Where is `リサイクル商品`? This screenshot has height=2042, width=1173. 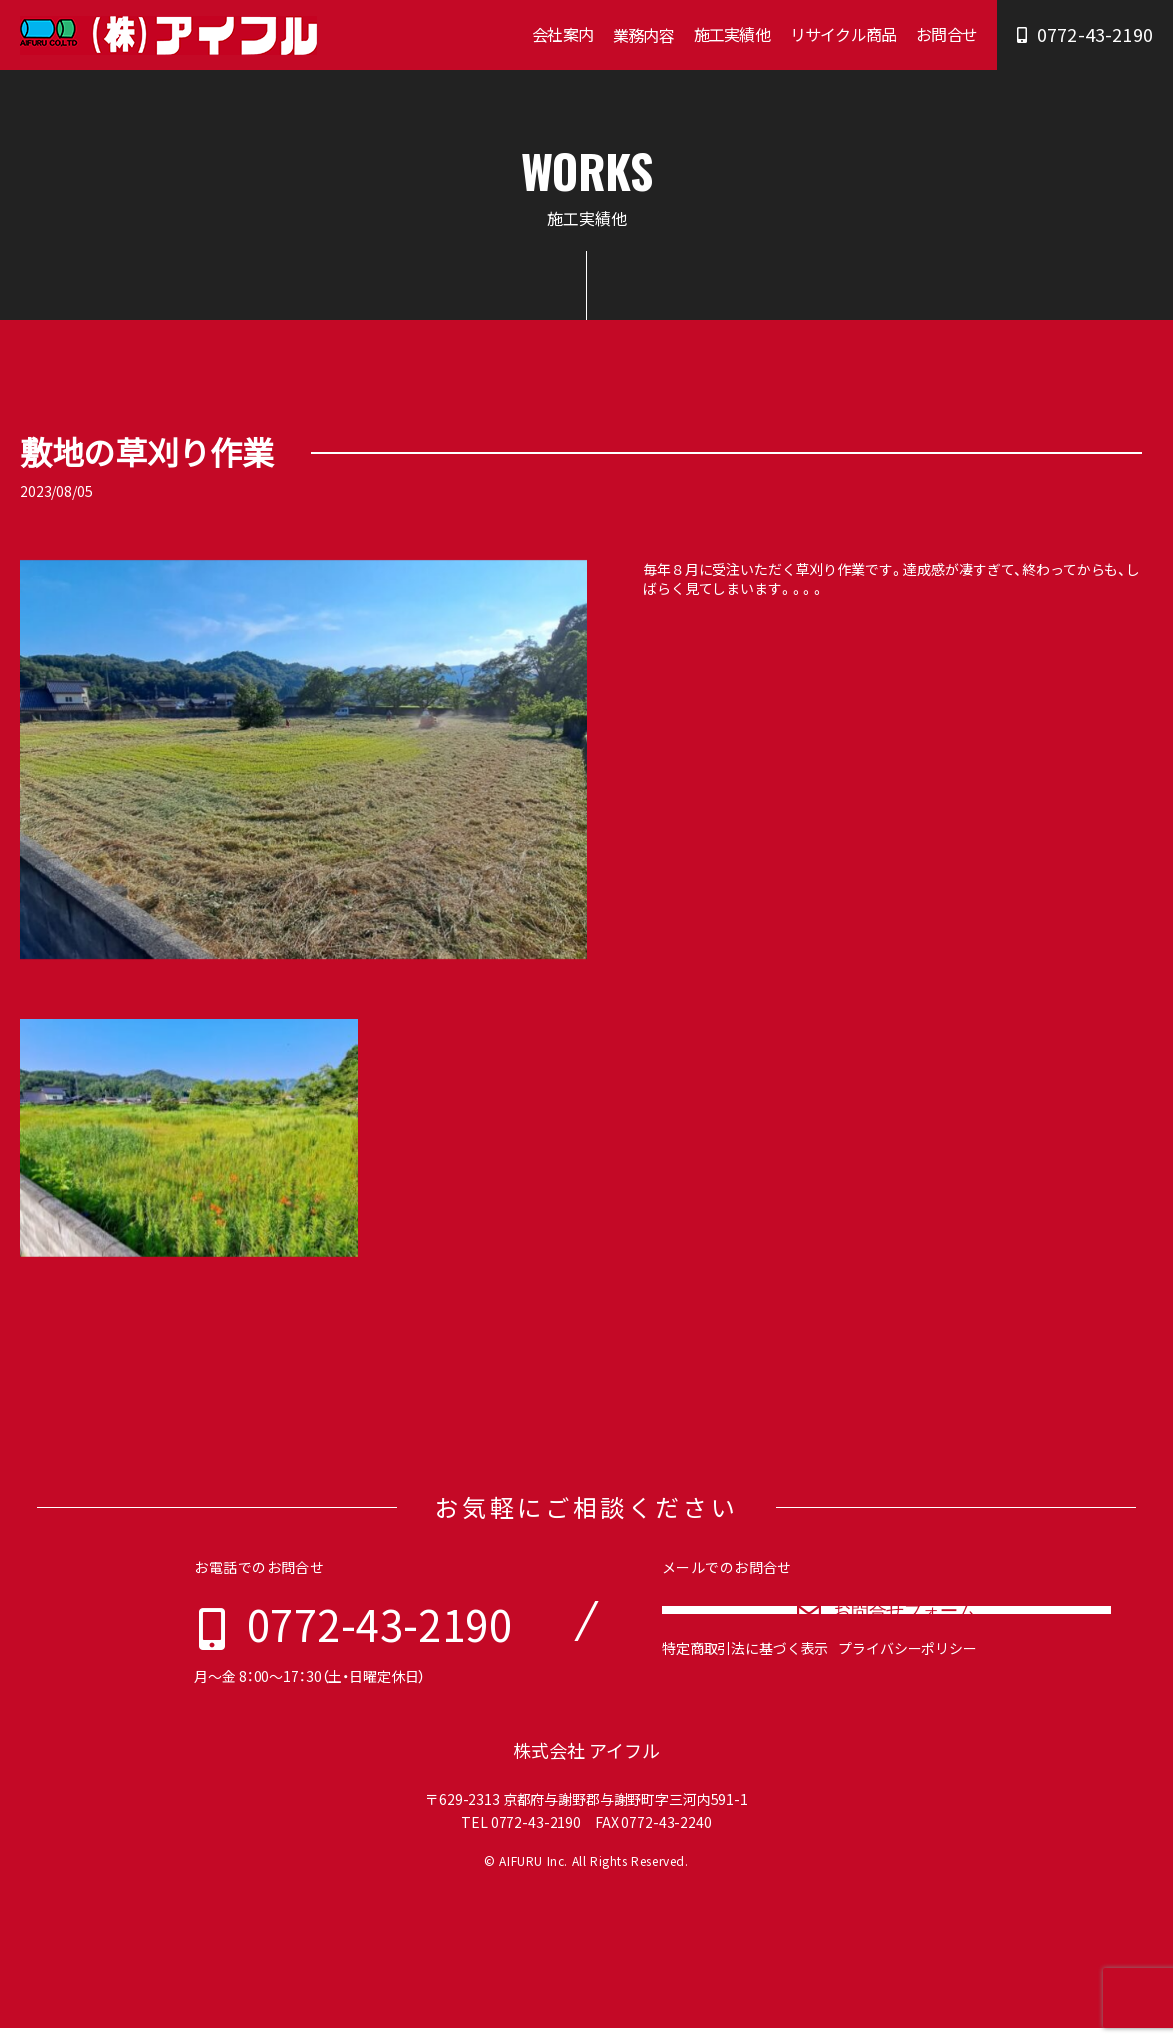
リサイクル商品 is located at coordinates (843, 34).